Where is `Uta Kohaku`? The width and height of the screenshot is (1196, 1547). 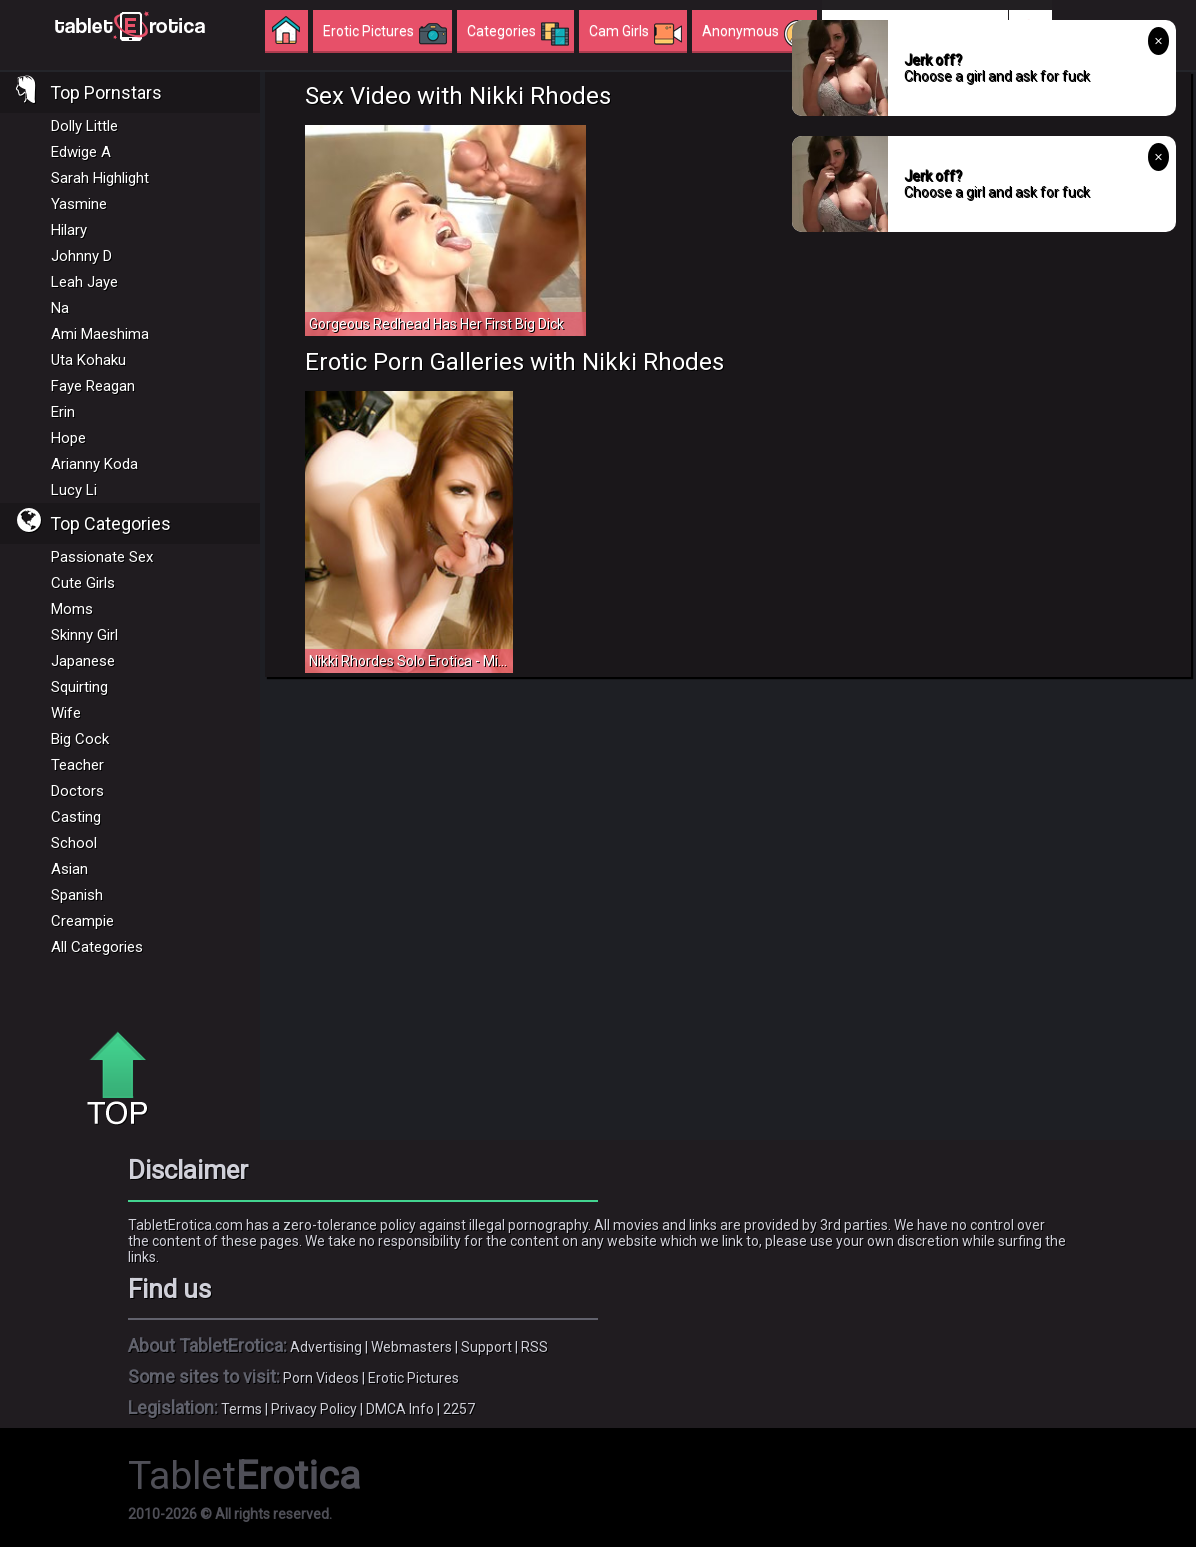
Uta Kohaku is located at coordinates (88, 360).